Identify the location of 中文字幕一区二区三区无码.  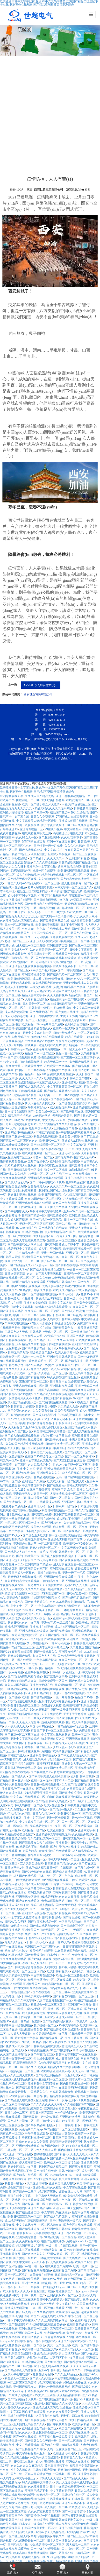
(39, 2349).